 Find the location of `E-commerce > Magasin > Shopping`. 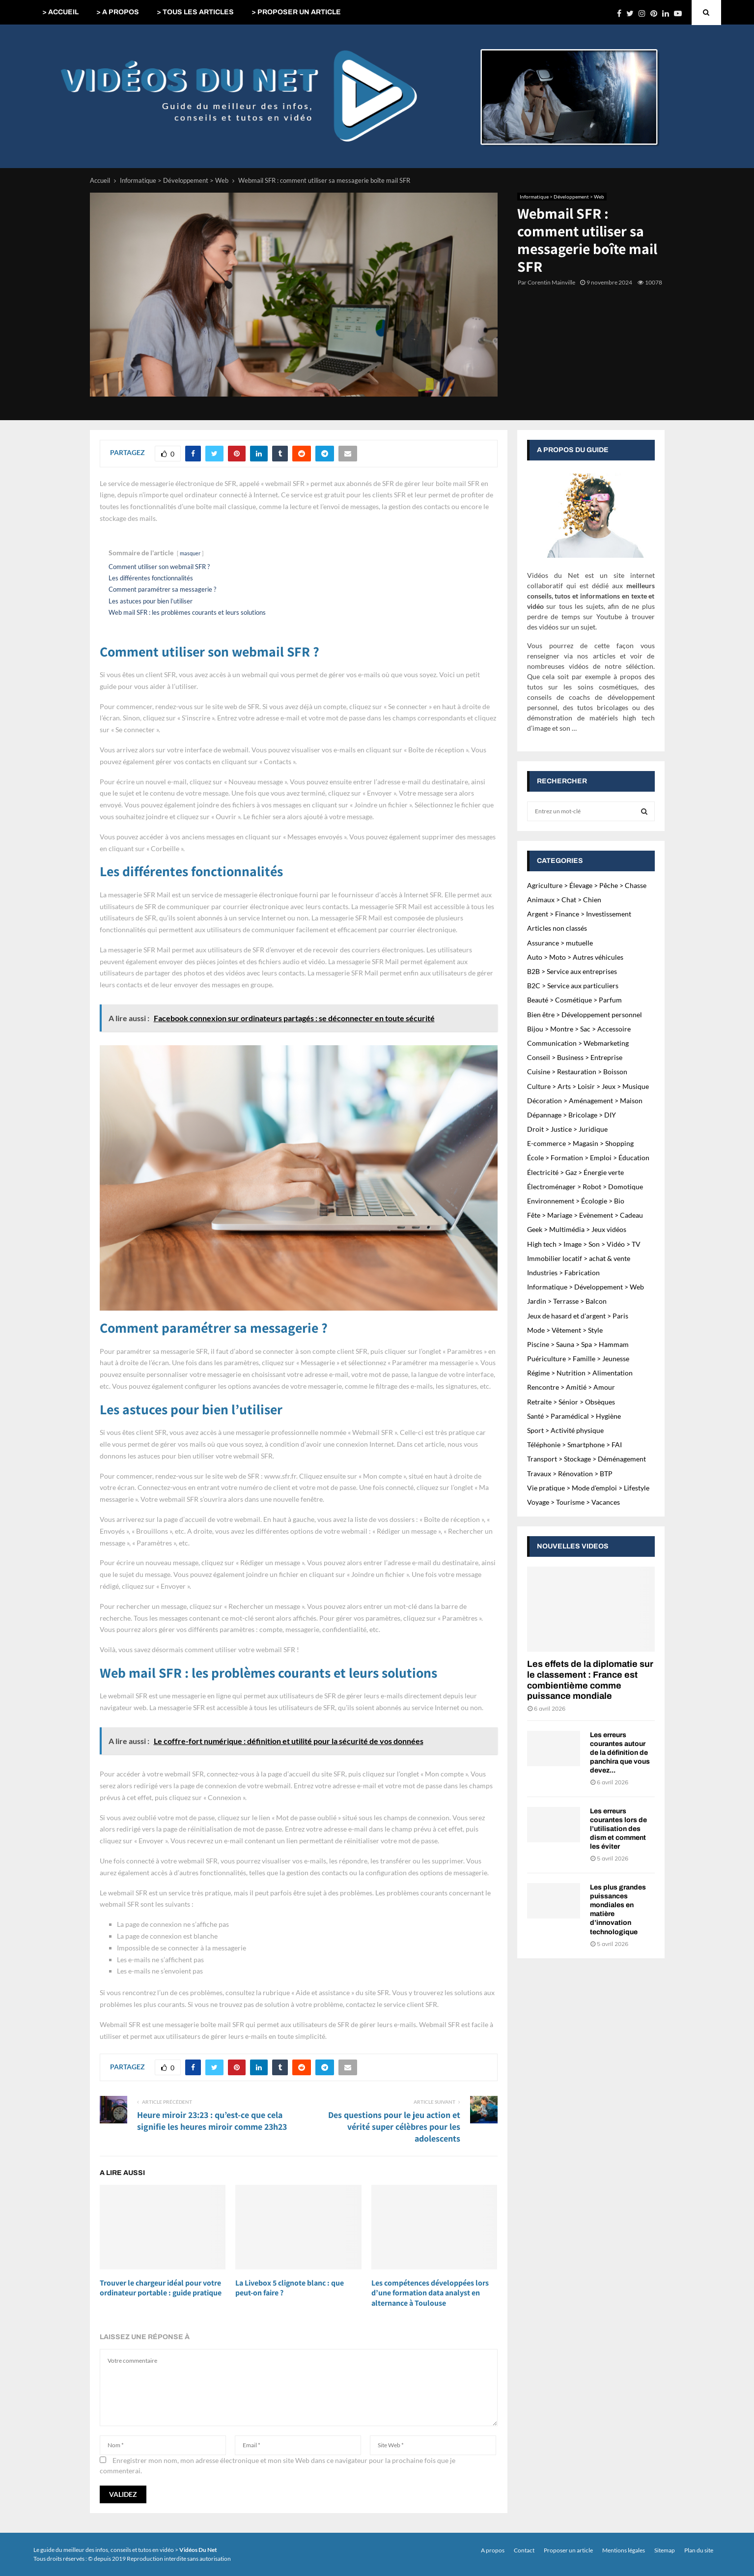

E-commerce > Magasin > Shopping is located at coordinates (580, 1143).